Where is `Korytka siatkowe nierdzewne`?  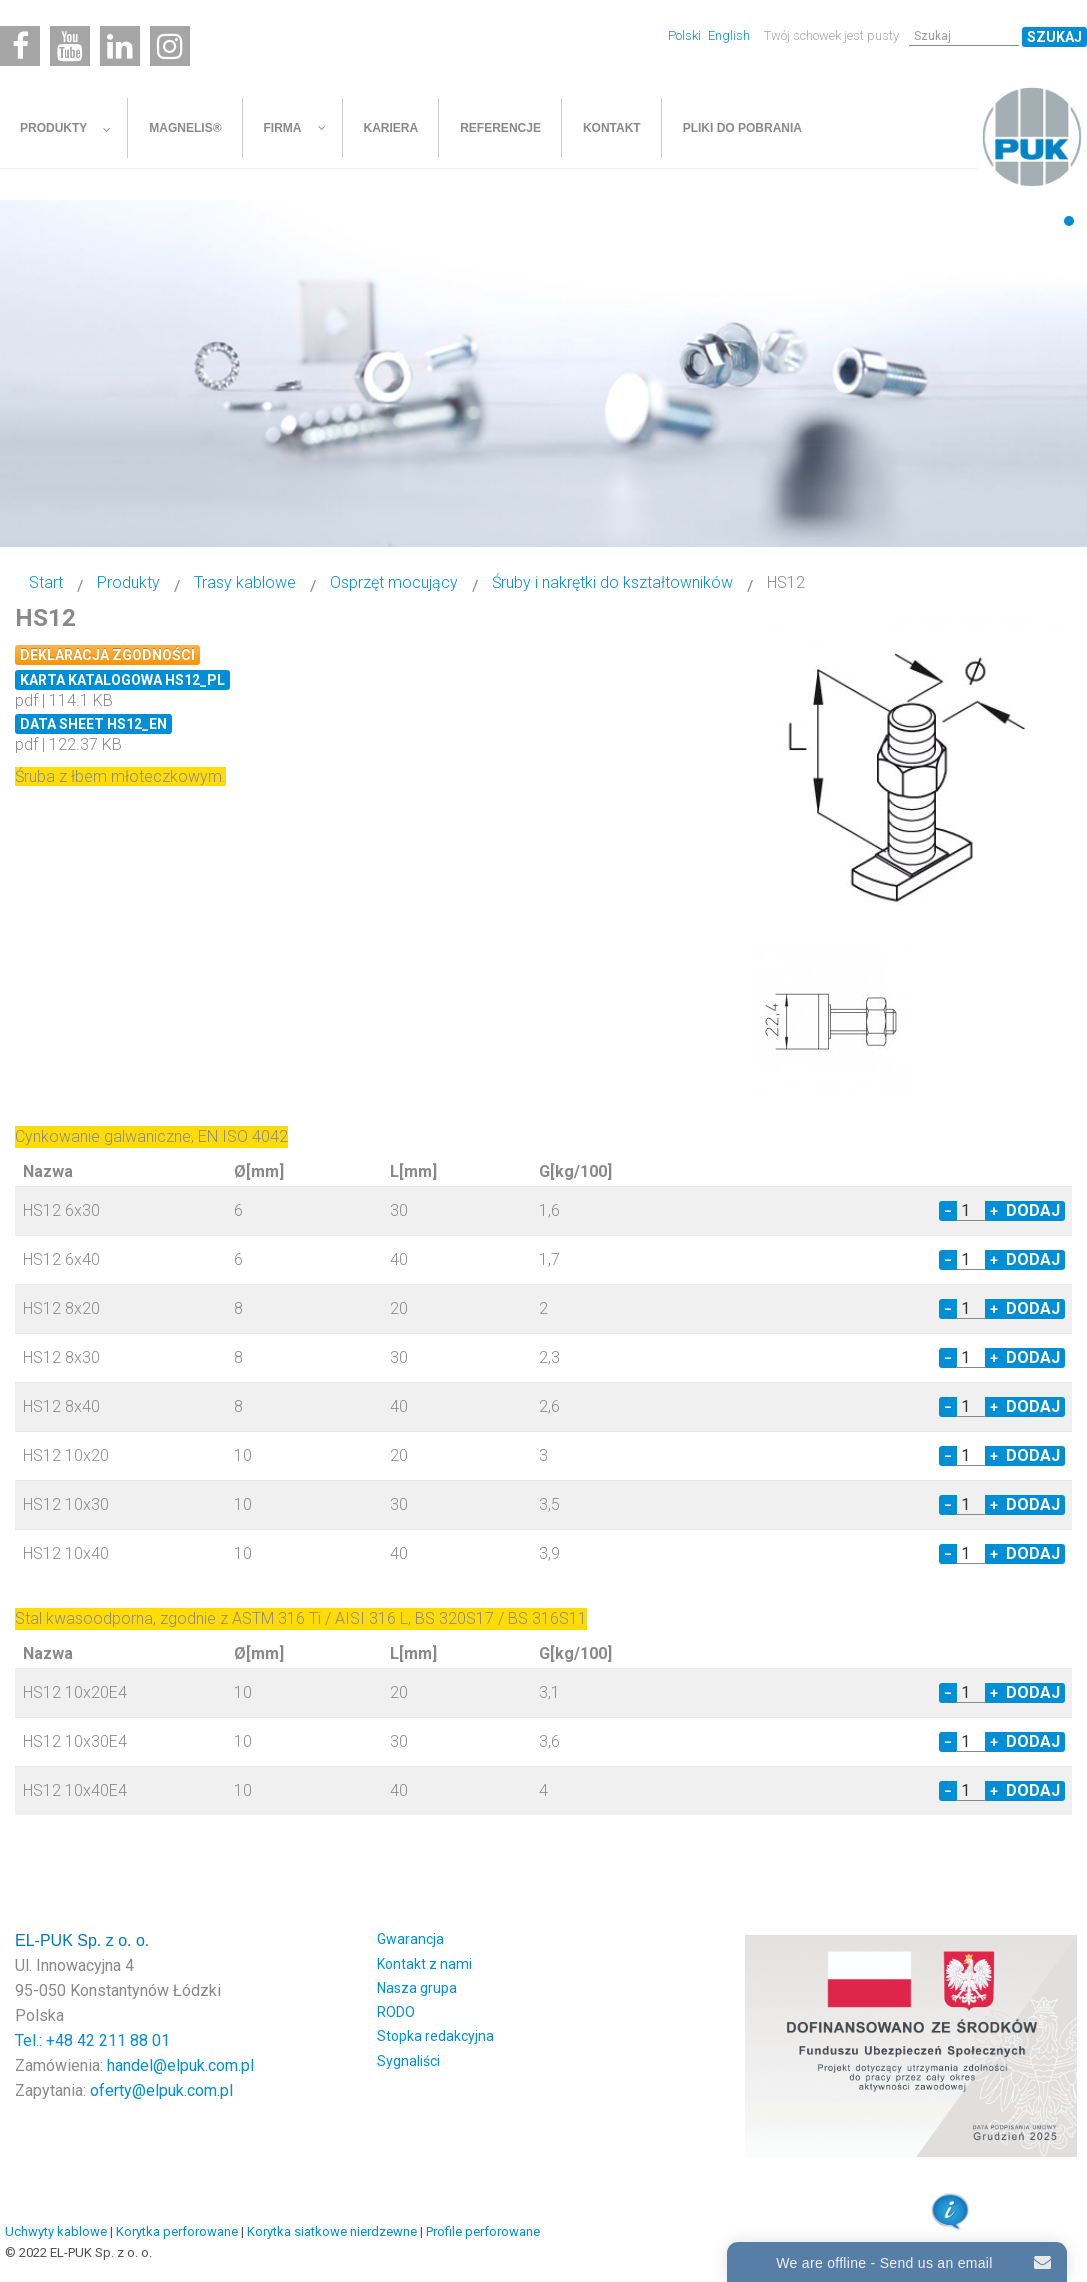
Korytka siatkowe nierdzewne is located at coordinates (332, 2231).